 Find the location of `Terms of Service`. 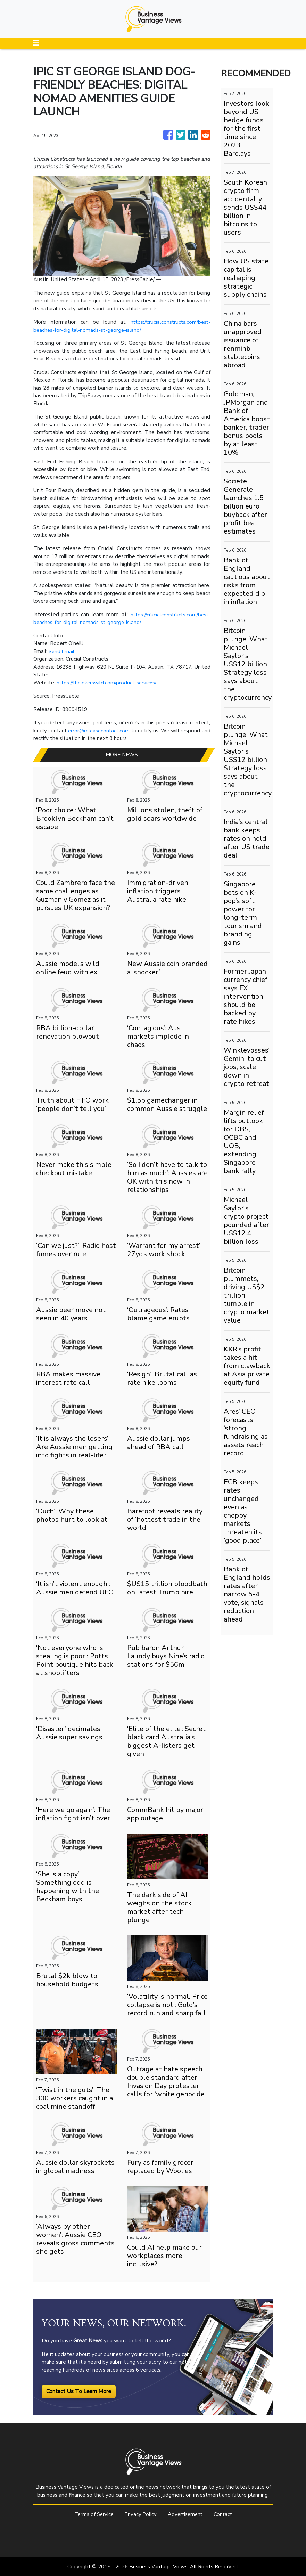

Terms of Service is located at coordinates (92, 2514).